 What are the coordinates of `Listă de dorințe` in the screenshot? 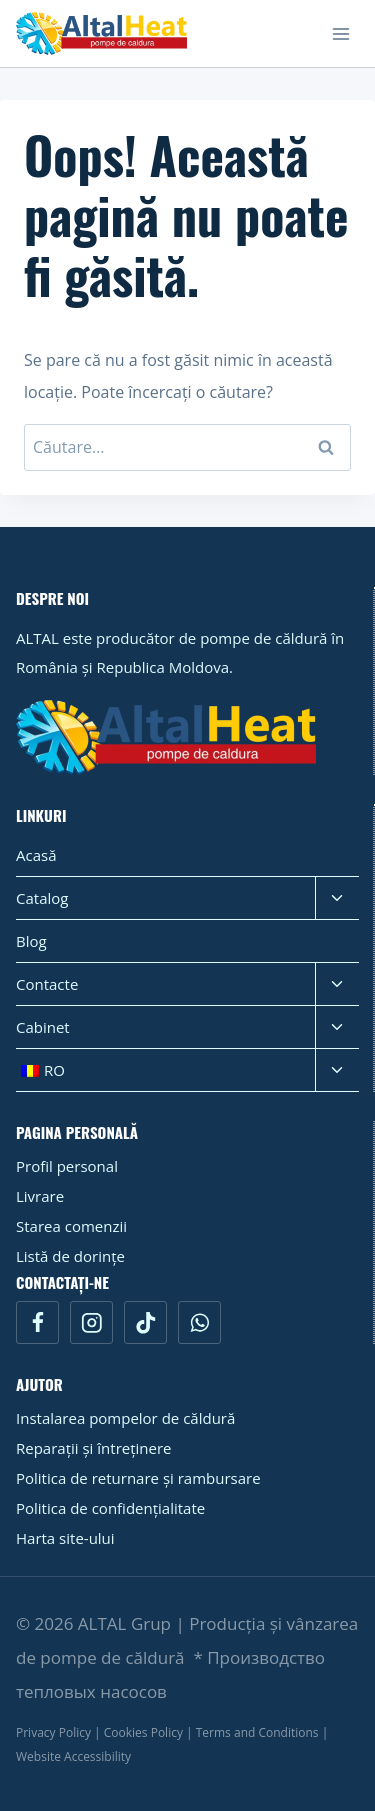 It's located at (70, 1256).